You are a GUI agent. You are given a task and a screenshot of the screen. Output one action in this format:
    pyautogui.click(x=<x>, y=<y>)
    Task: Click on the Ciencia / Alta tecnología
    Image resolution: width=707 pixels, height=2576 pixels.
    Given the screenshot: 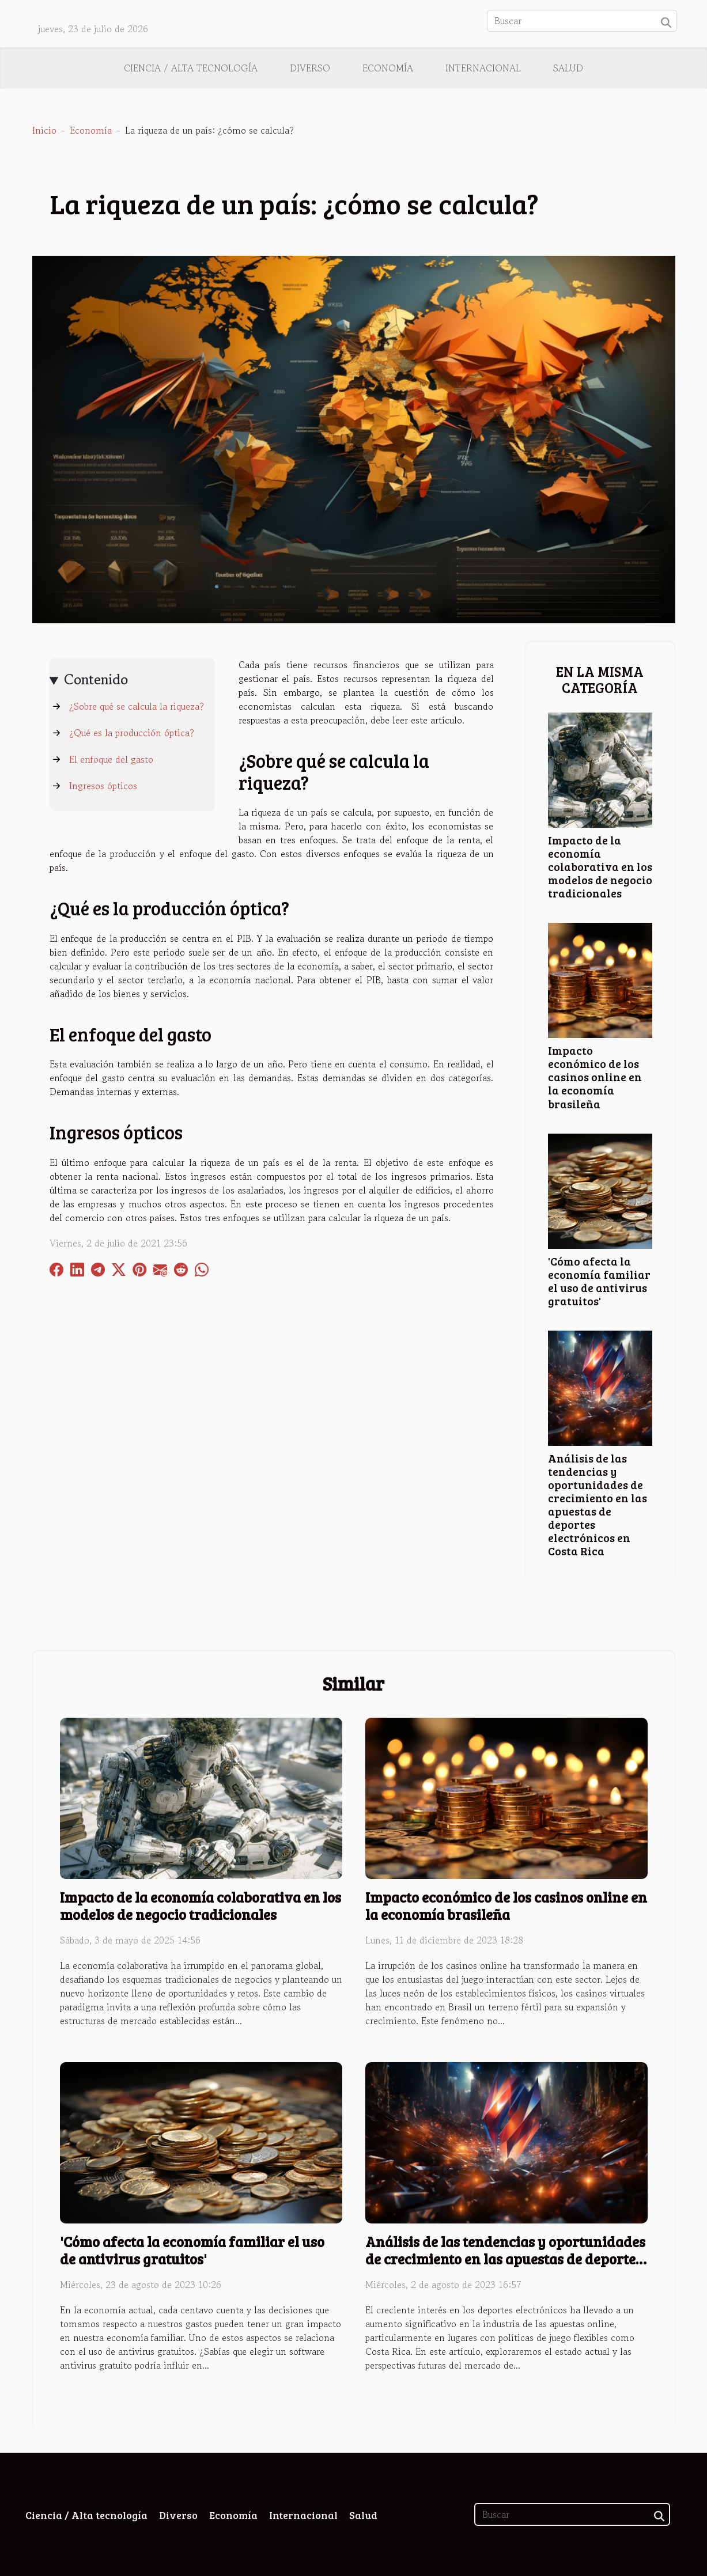 What is the action you would take?
    pyautogui.click(x=191, y=68)
    